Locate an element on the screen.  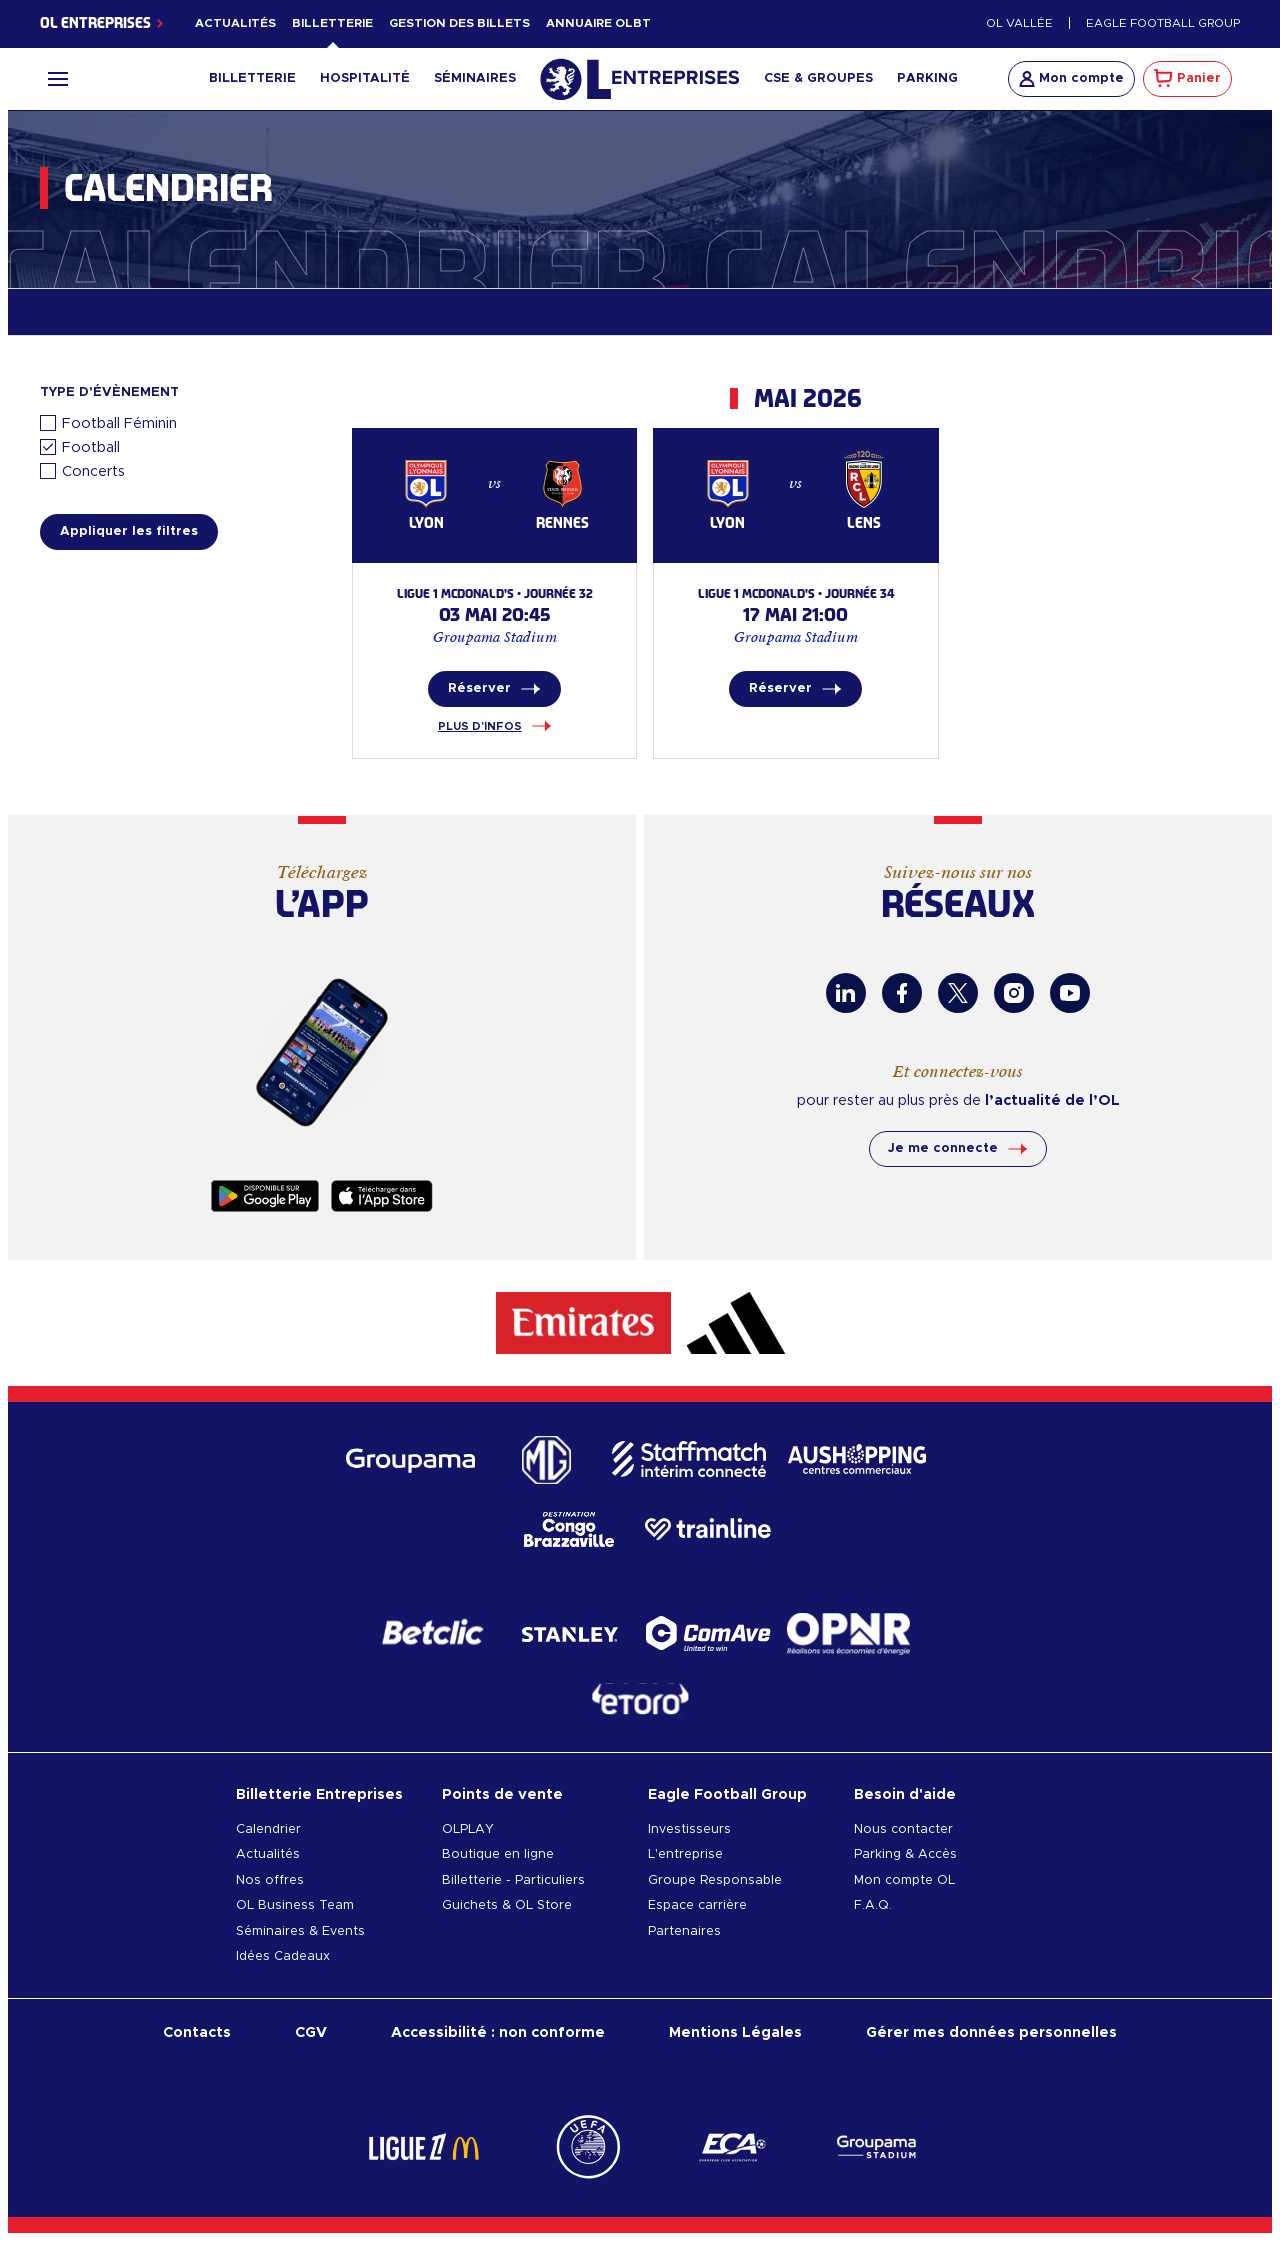
Annuaire OLBT is located at coordinates (598, 23).